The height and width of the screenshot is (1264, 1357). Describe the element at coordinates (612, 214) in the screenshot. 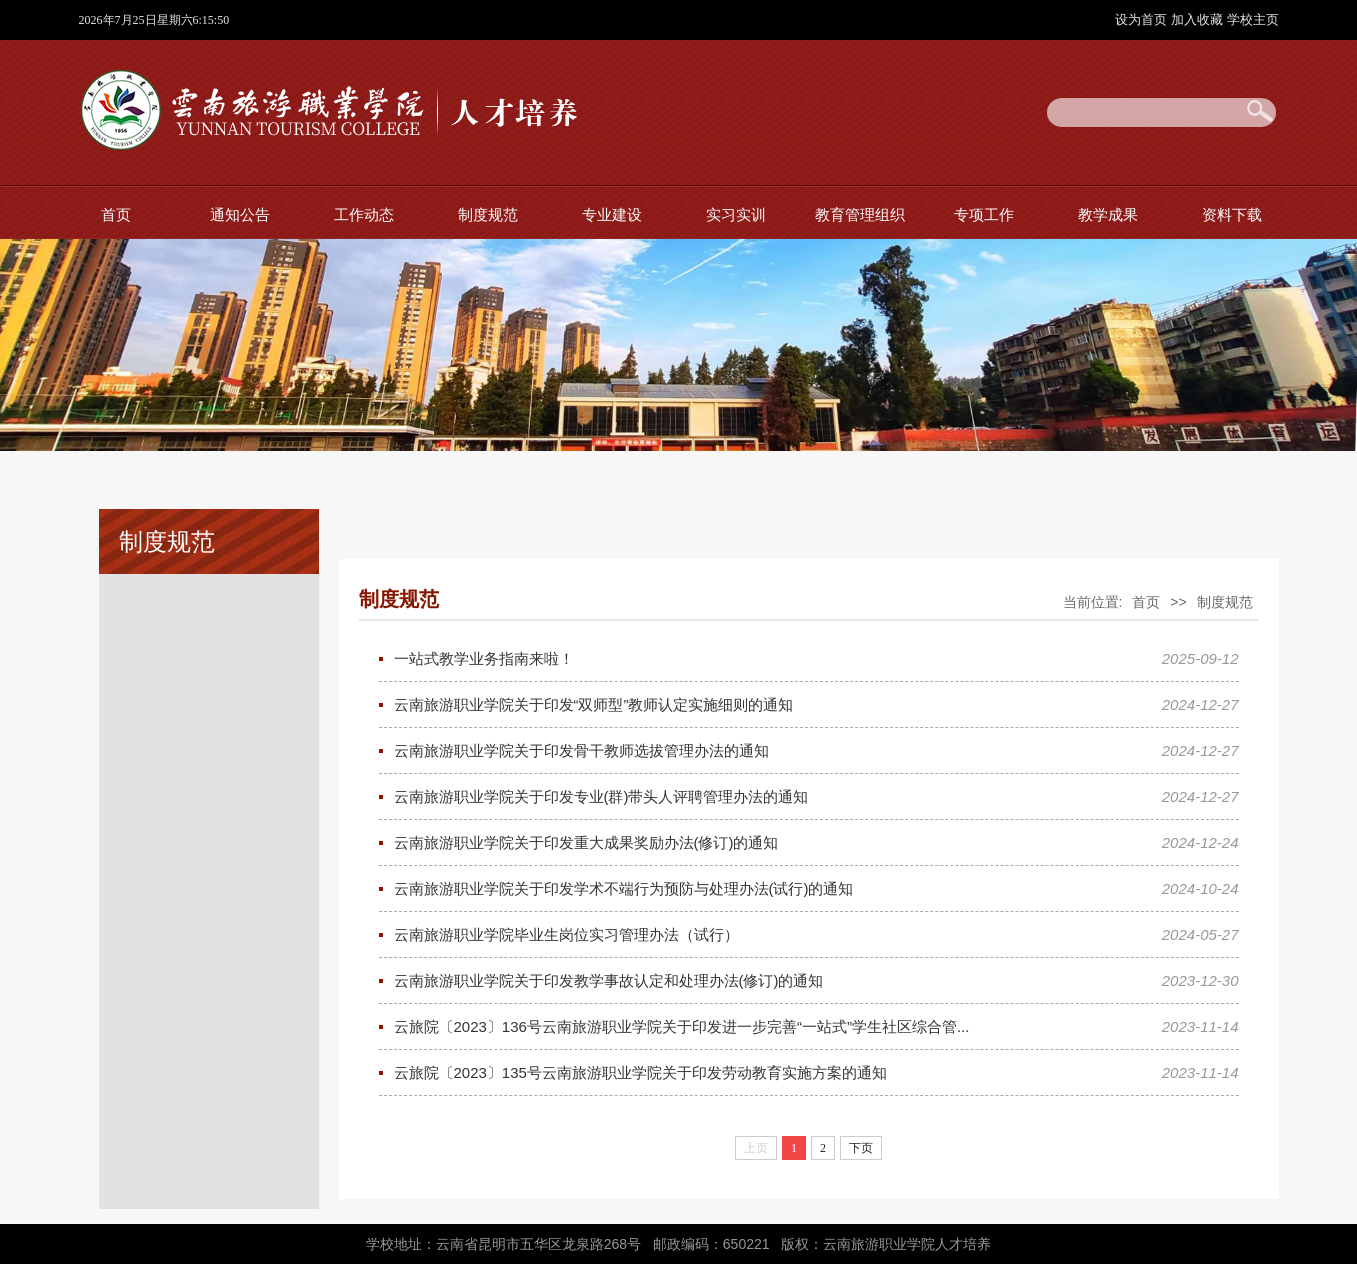

I see `专业建设` at that location.